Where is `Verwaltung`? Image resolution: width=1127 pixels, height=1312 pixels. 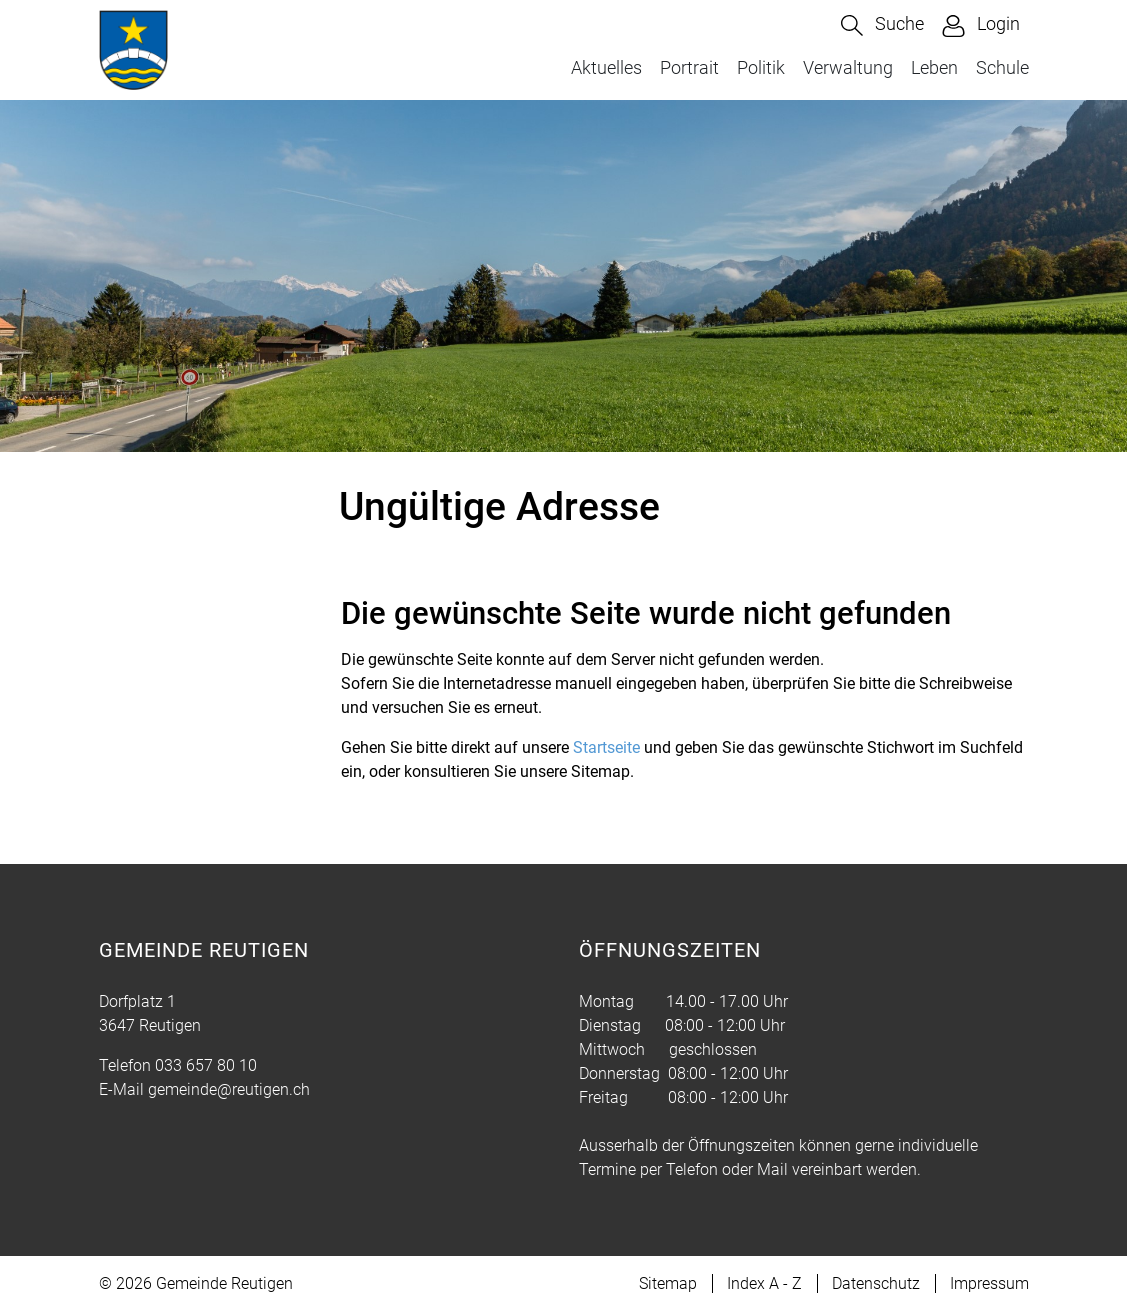 Verwaltung is located at coordinates (848, 67).